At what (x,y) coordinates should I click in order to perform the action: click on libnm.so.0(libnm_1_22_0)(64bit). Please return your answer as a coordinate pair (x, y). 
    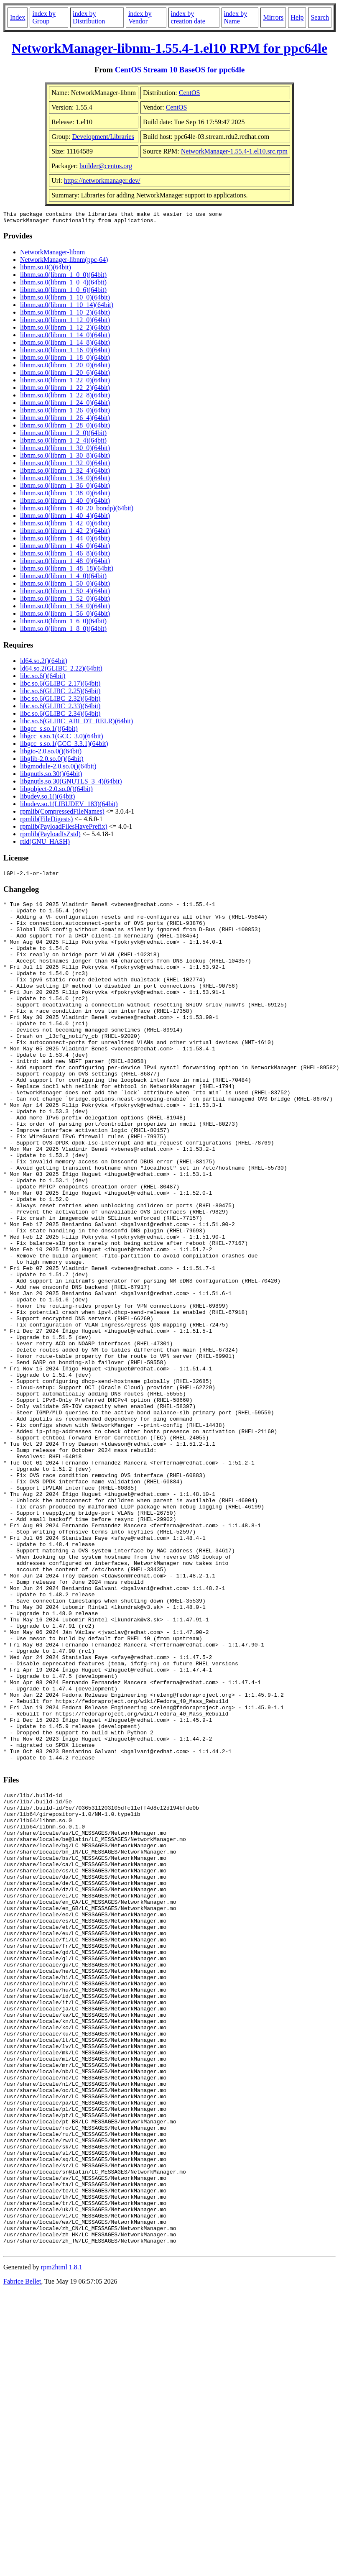
    Looking at the image, I should click on (65, 382).